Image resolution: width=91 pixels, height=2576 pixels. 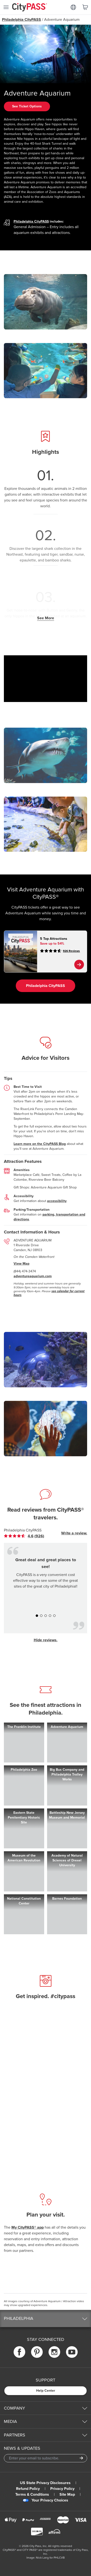 I want to click on Privacy Policy, so click(x=62, y=2488).